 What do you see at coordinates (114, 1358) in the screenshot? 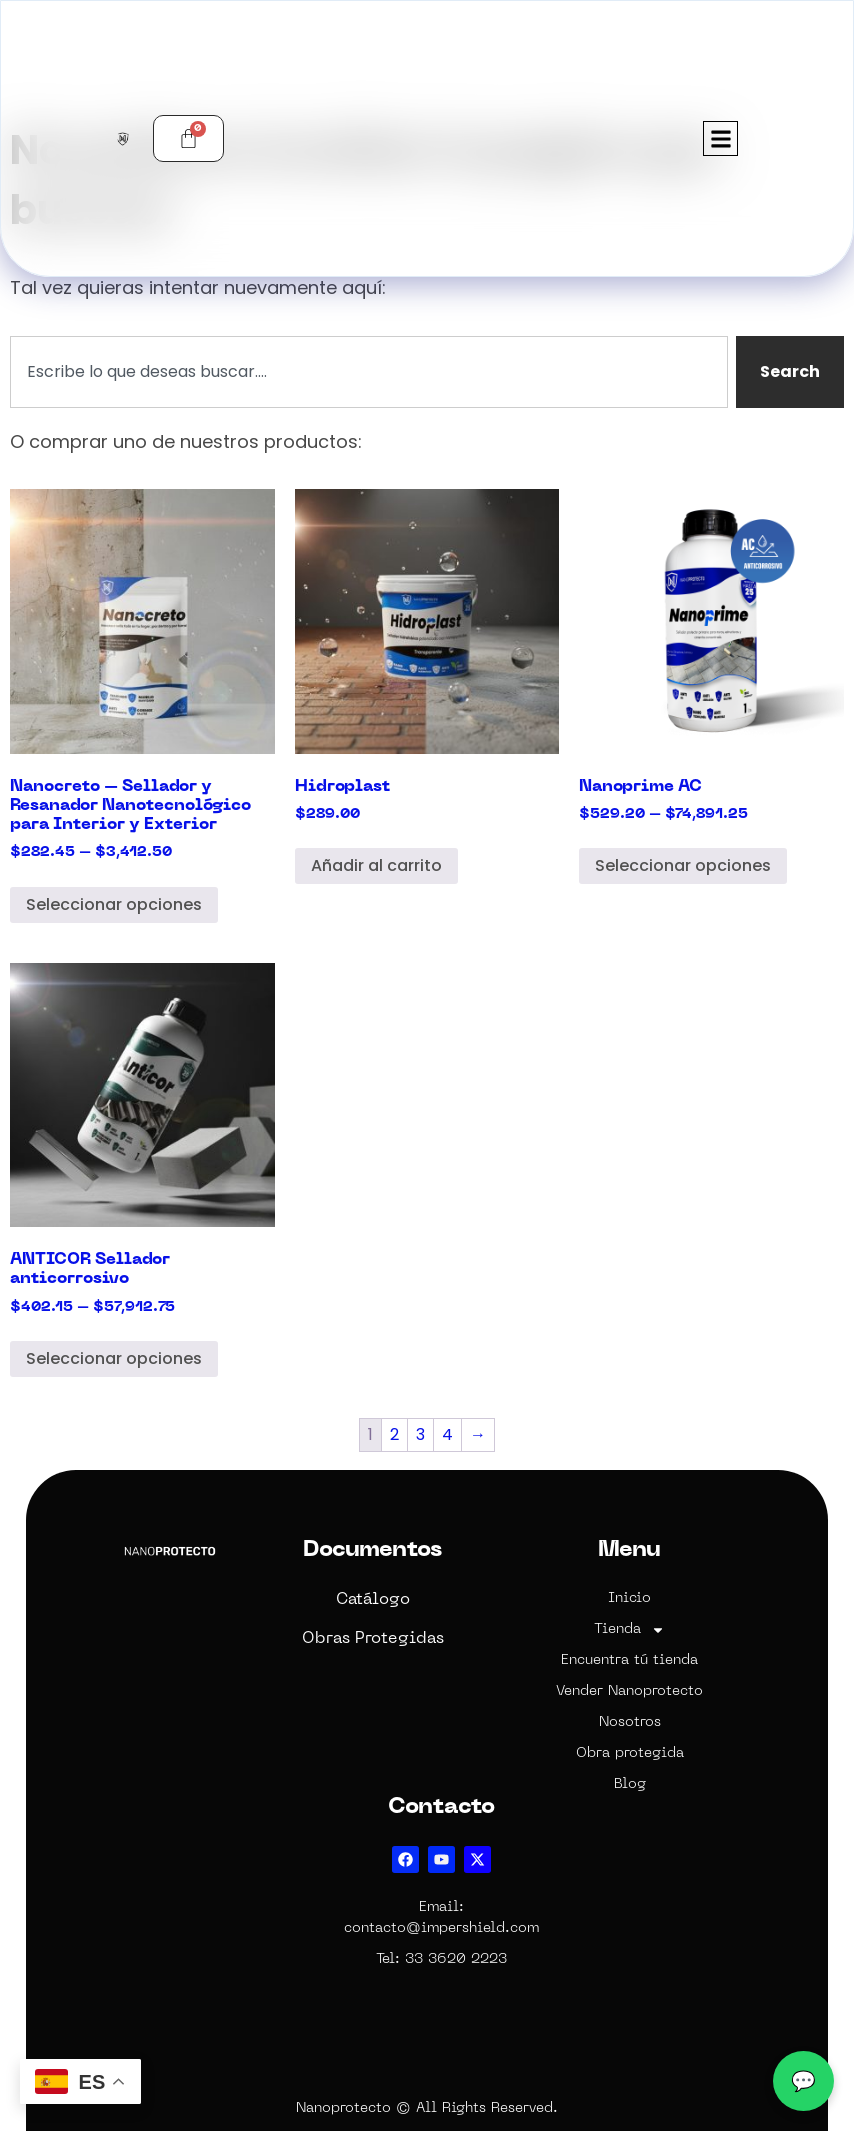
I see `Seleccionar opciones [Elige las opciones para “ANTICOR Sellador anticorrosivo”]` at bounding box center [114, 1358].